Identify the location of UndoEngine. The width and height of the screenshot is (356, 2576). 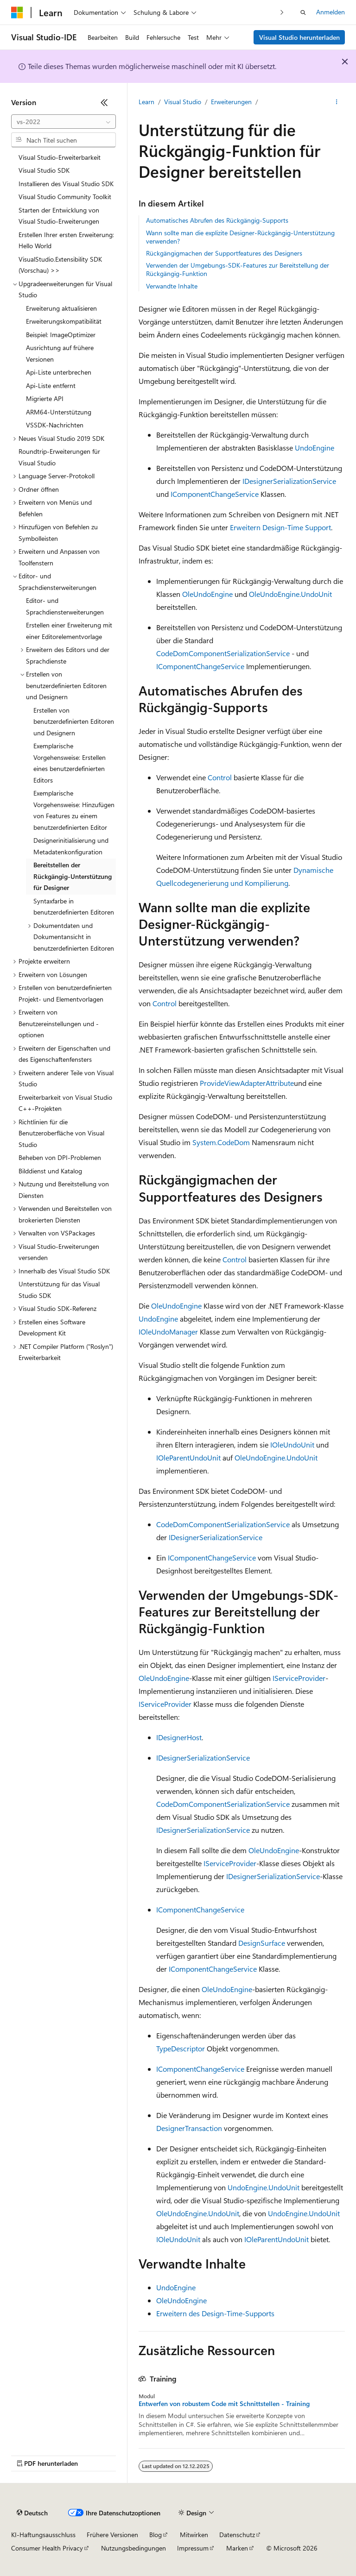
(314, 447).